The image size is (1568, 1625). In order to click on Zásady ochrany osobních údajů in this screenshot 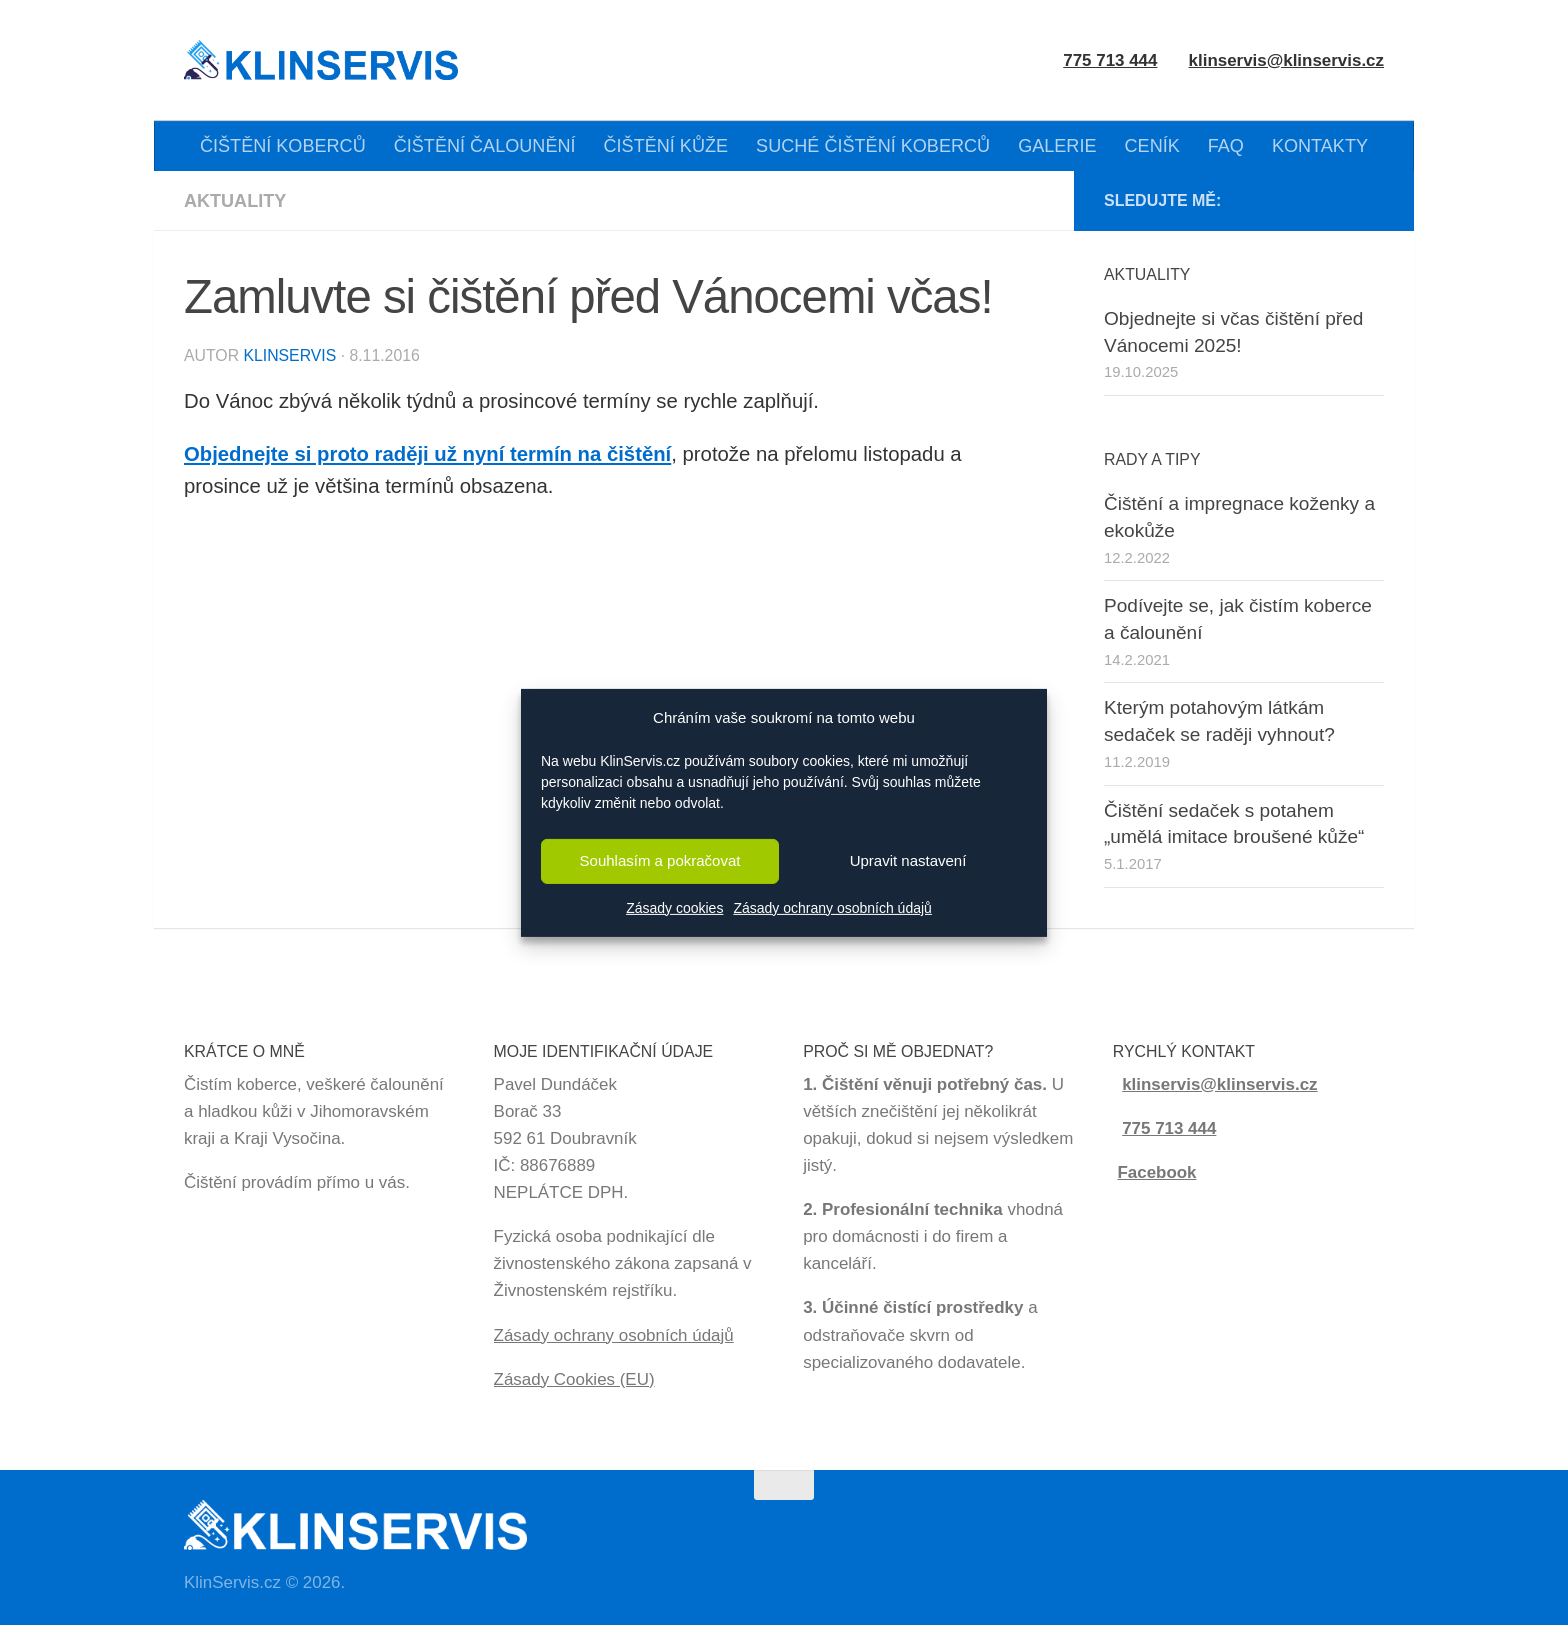, I will do `click(832, 908)`.